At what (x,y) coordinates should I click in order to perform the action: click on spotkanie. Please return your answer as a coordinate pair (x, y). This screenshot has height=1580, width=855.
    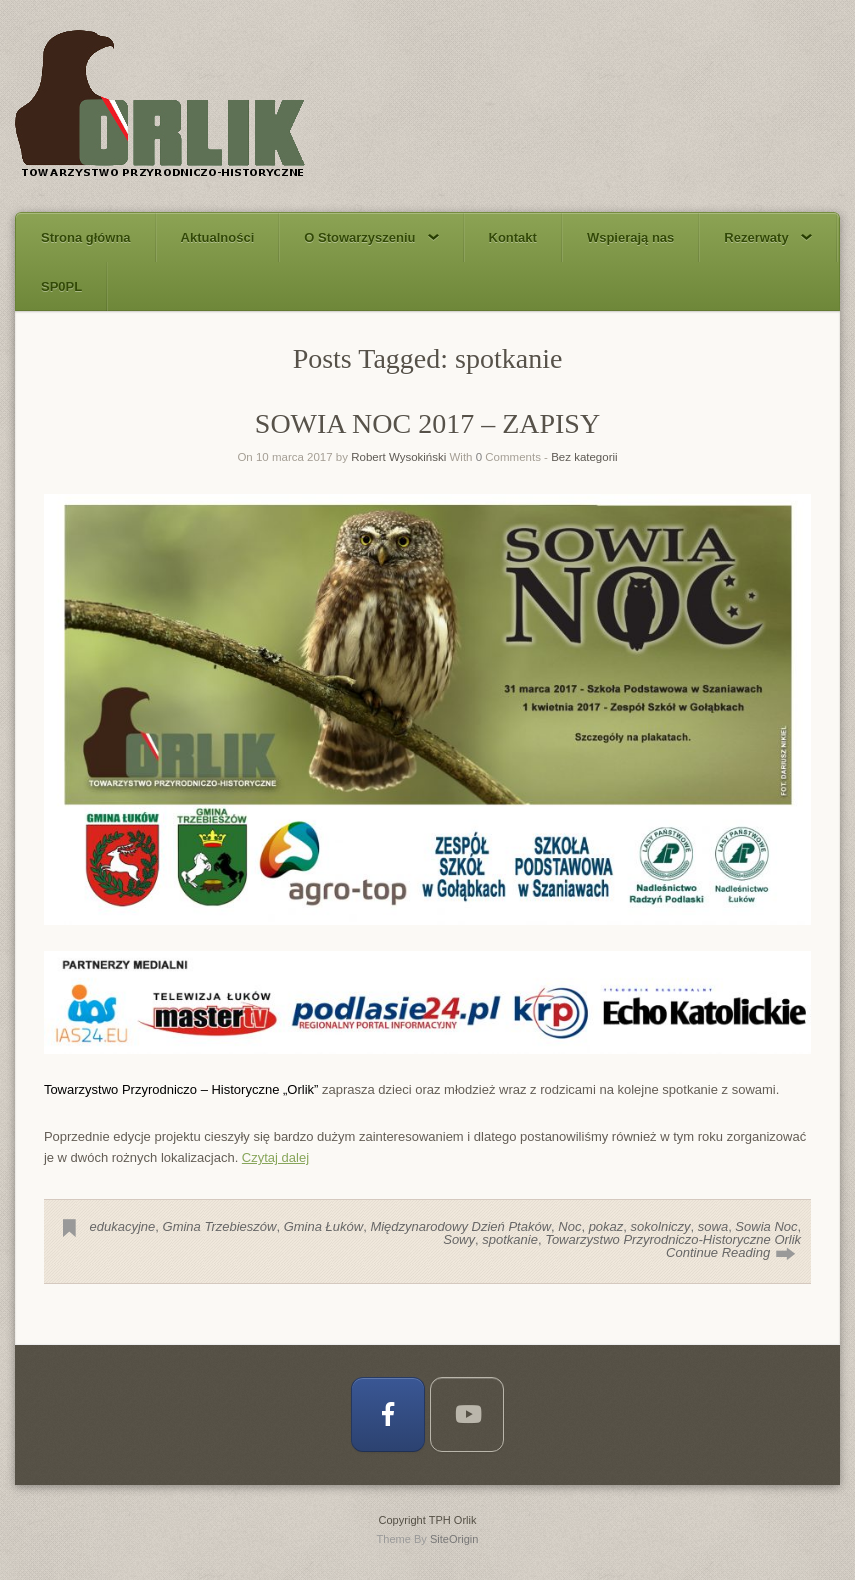
    Looking at the image, I should click on (510, 1239).